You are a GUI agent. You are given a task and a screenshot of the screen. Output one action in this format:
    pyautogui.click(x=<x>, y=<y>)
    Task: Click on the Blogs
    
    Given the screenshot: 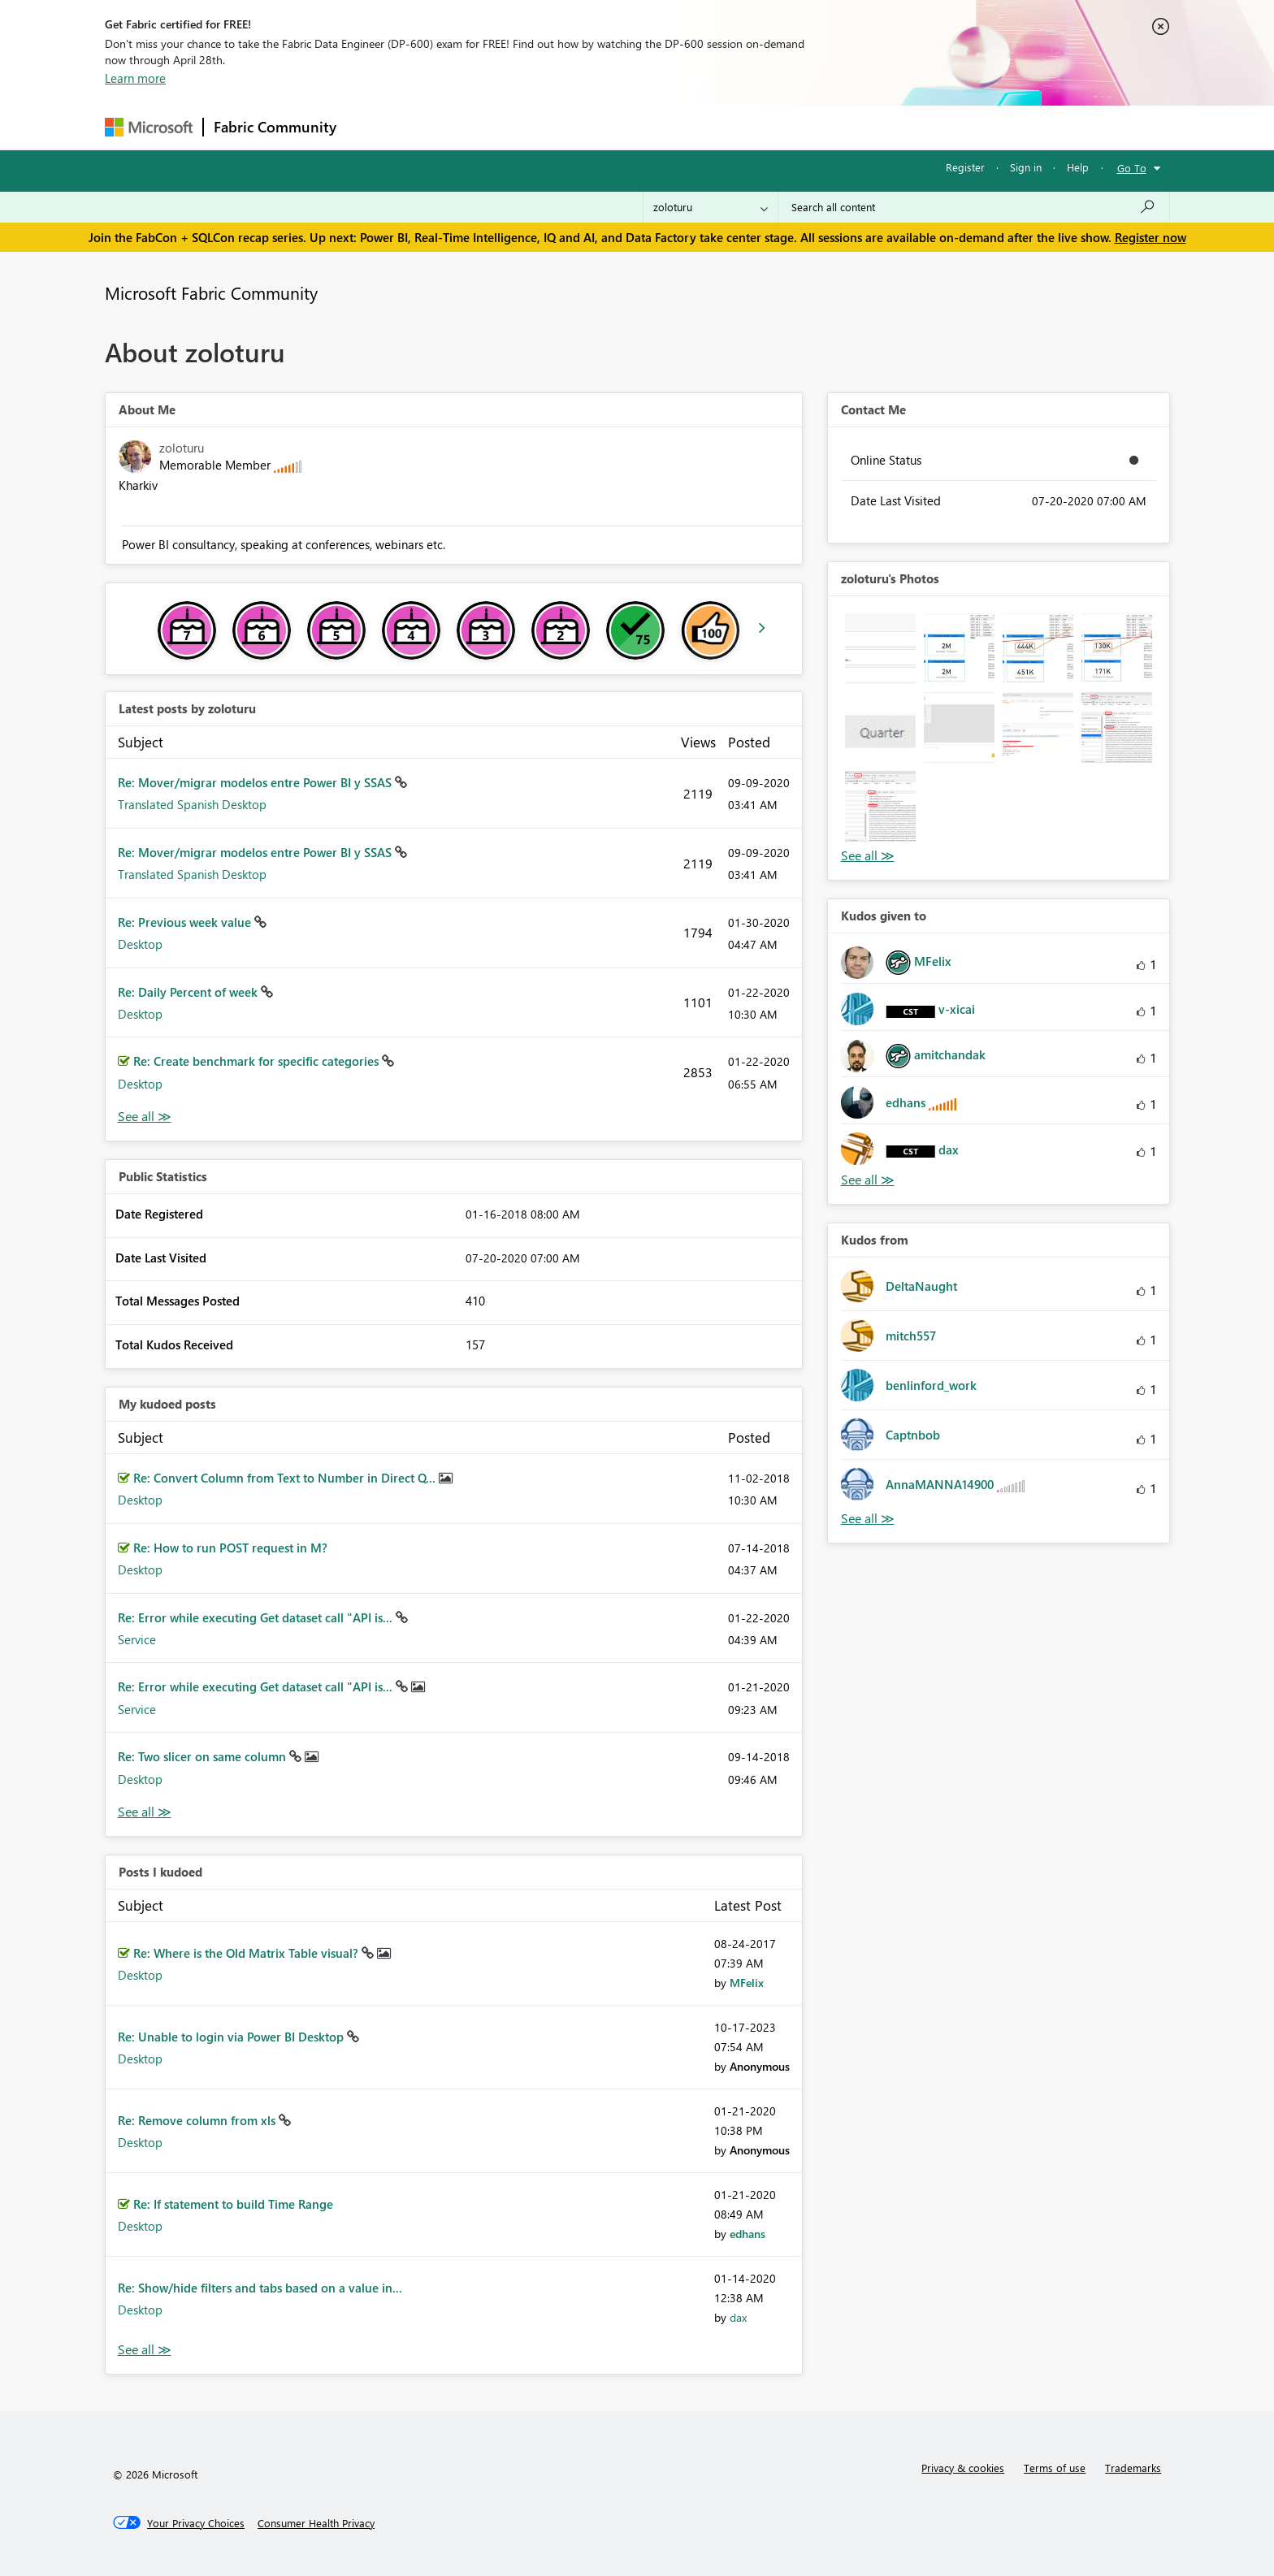 What is the action you would take?
    pyautogui.click(x=657, y=127)
    